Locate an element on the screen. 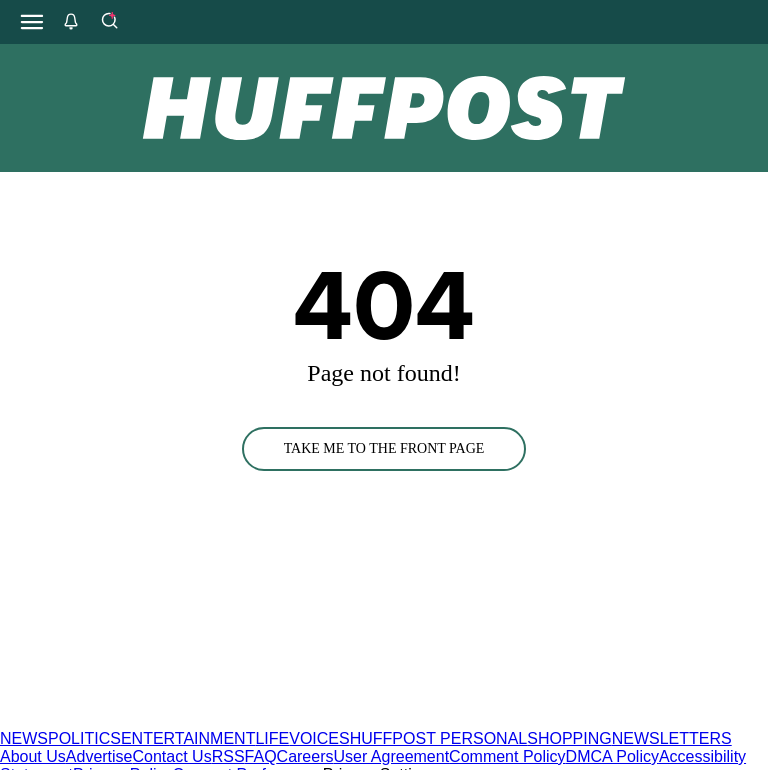  HUFFPOST PERSONAL is located at coordinates (439, 738).